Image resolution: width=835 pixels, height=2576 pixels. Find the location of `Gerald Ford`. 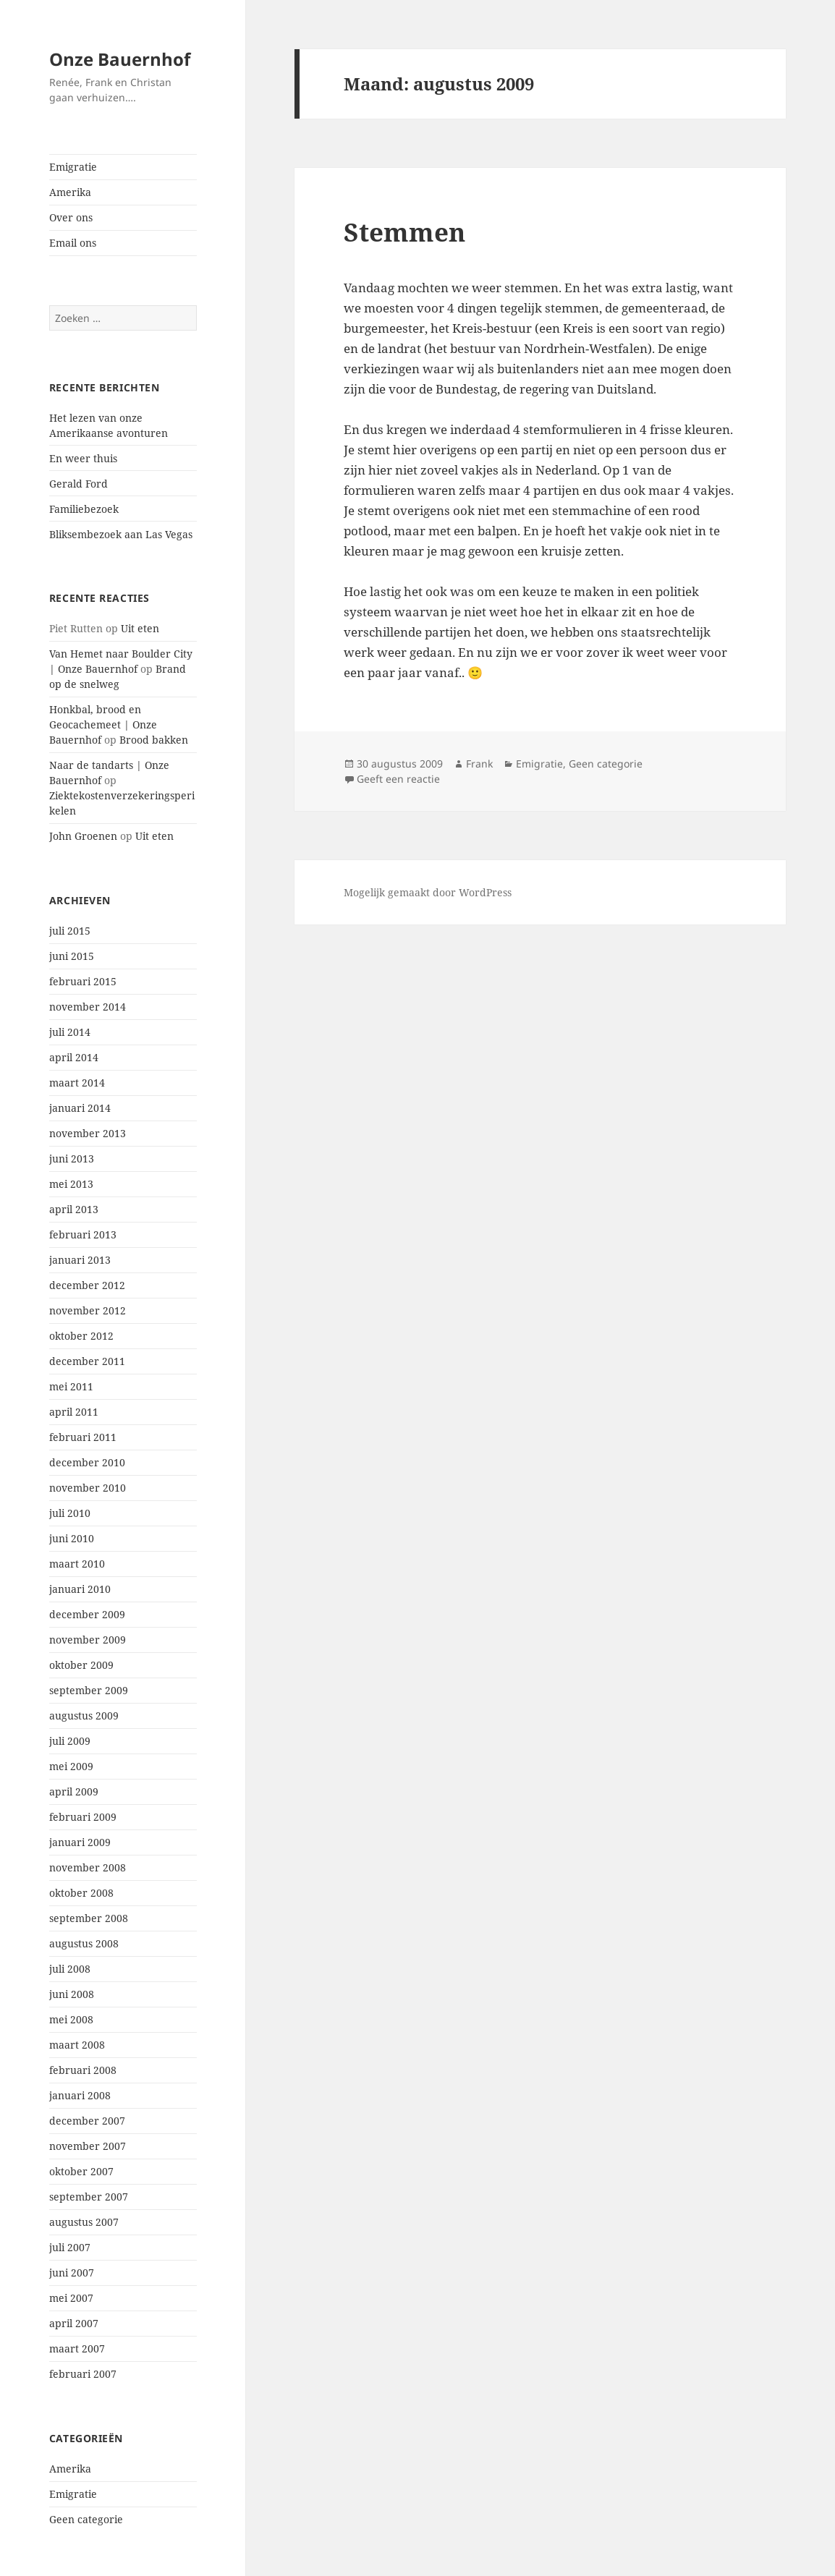

Gerald Ford is located at coordinates (78, 483).